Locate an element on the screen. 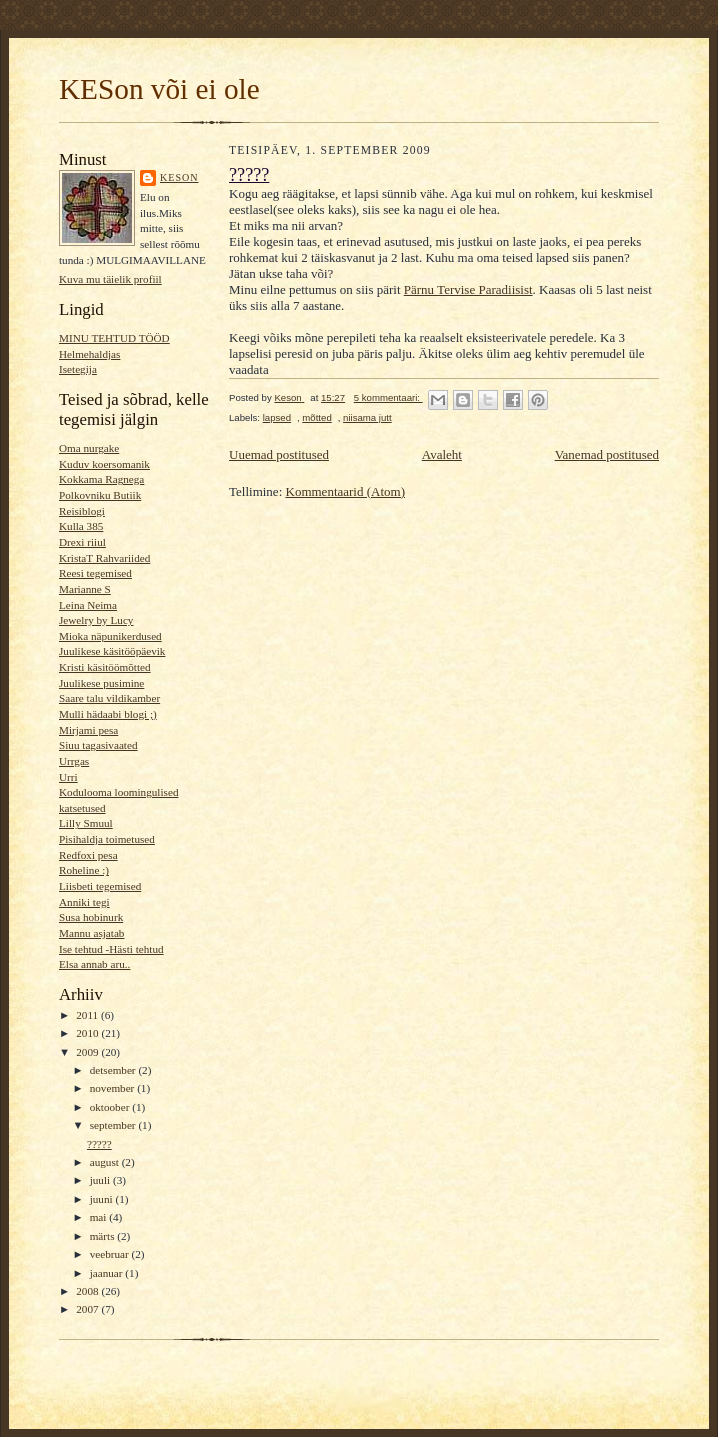 Image resolution: width=718 pixels, height=1437 pixels. 2008 is located at coordinates (88, 1291).